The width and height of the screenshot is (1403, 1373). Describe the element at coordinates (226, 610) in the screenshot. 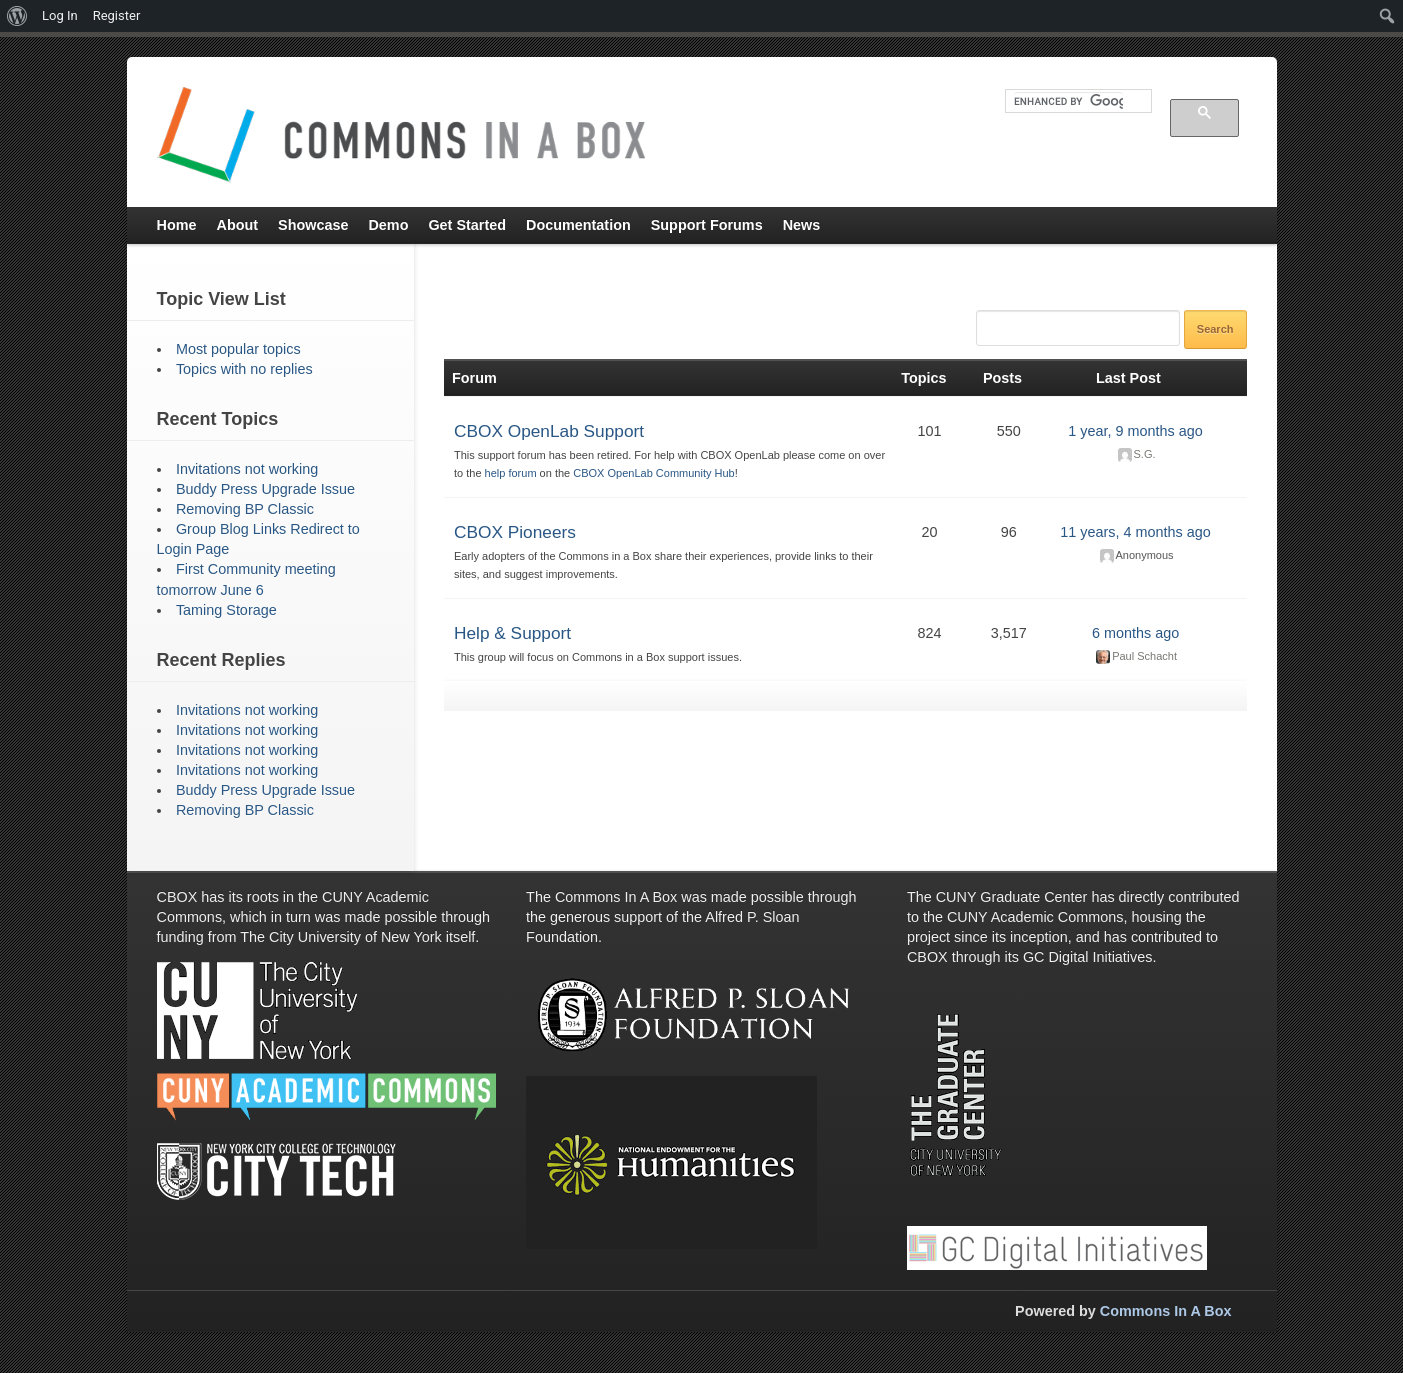

I see `Taming Storage` at that location.